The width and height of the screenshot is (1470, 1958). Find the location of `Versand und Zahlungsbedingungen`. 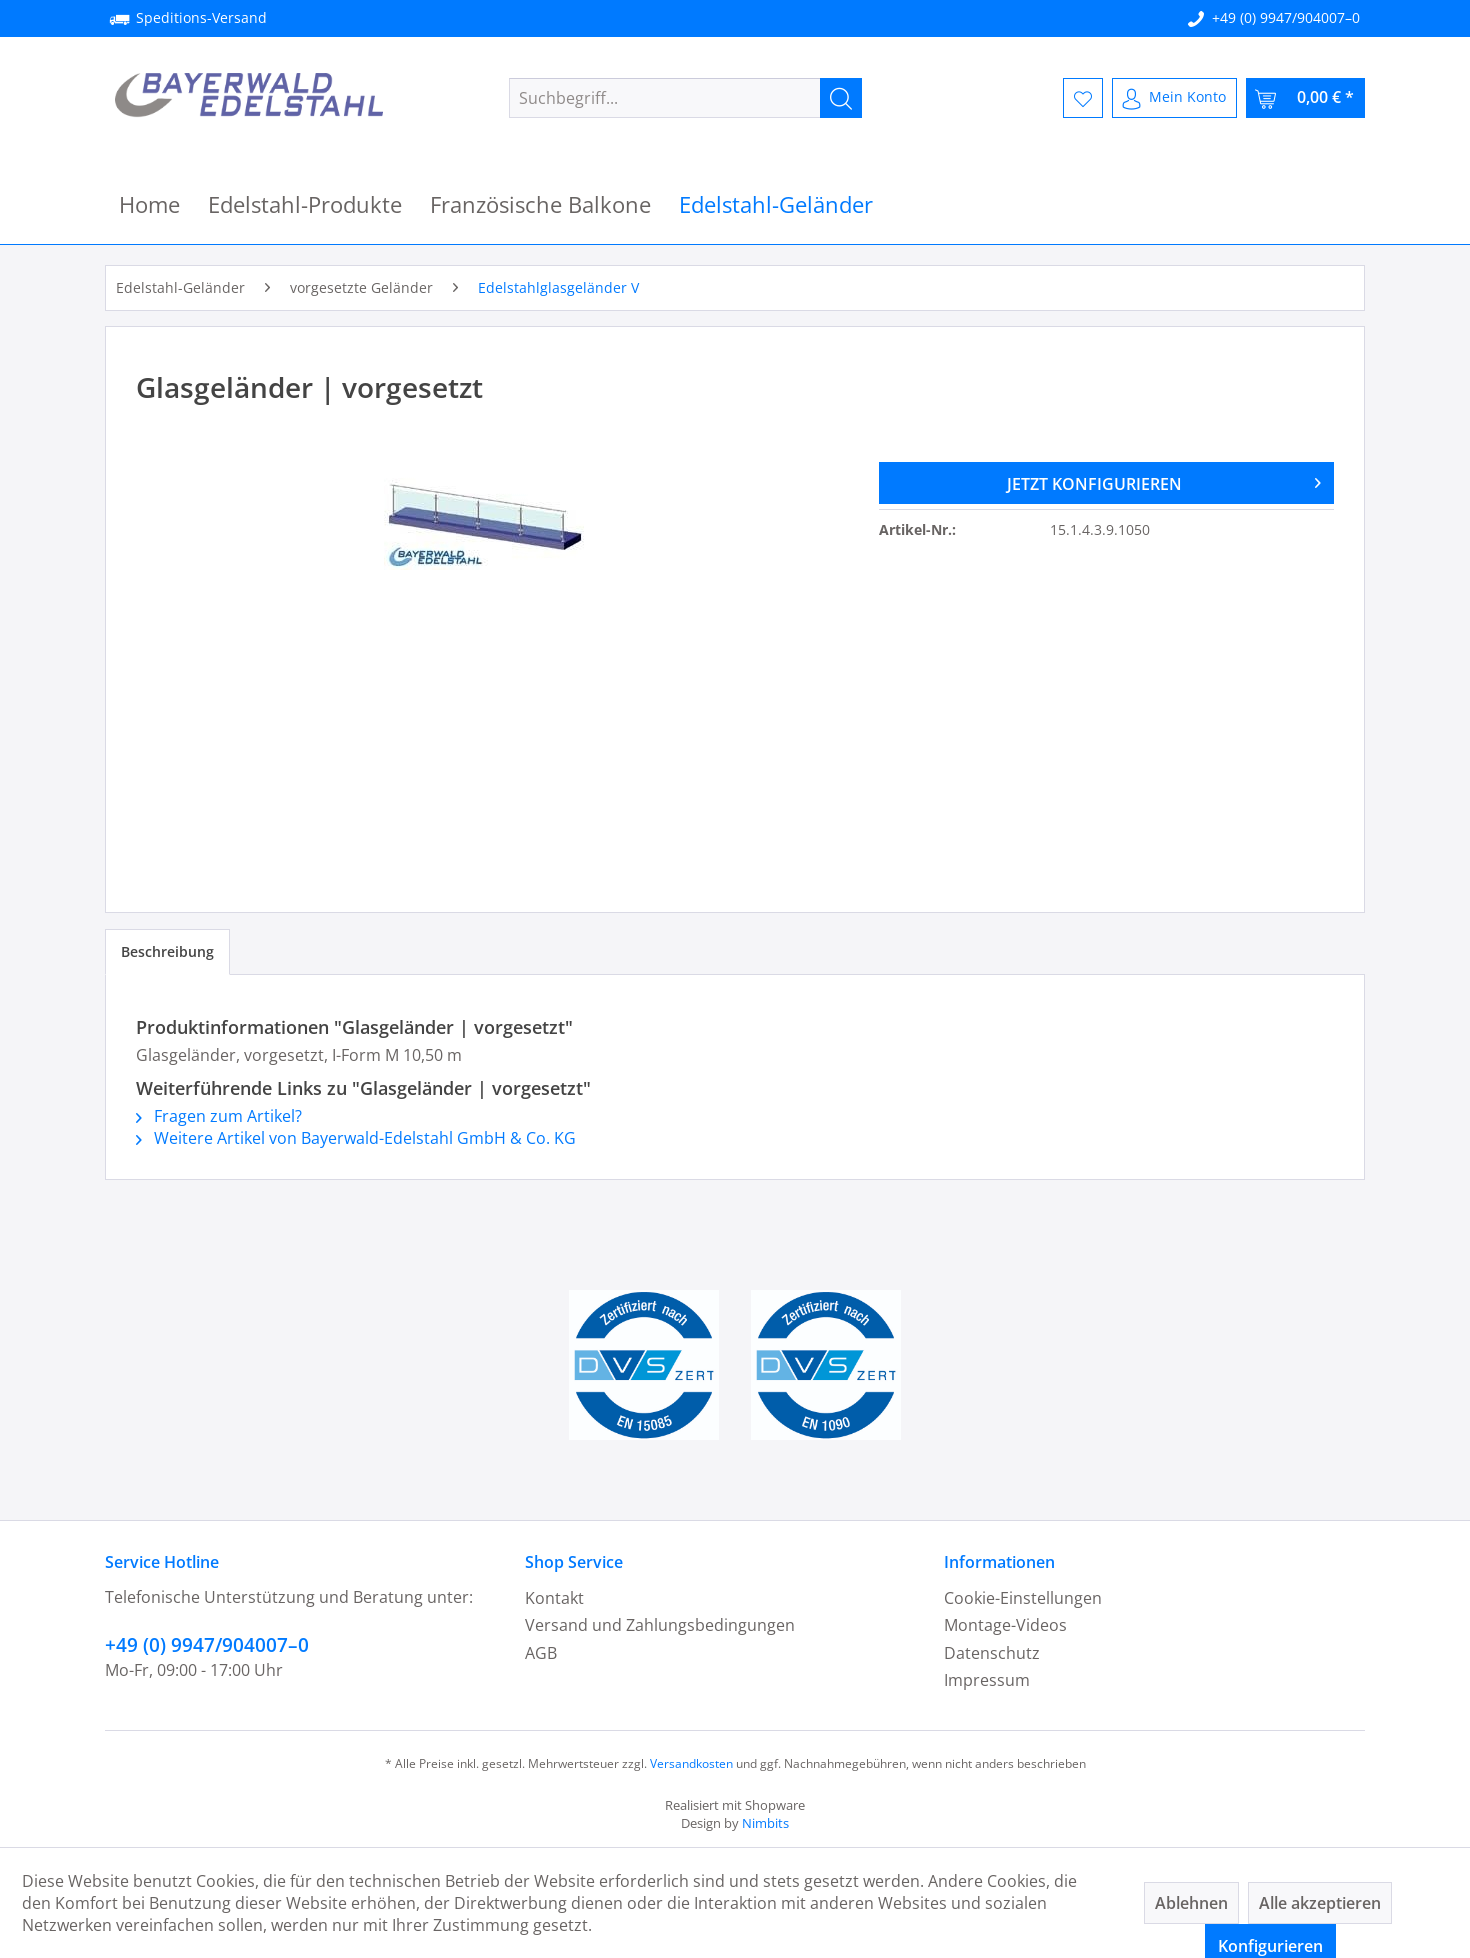

Versand und Zahlungsbedingungen is located at coordinates (660, 1625).